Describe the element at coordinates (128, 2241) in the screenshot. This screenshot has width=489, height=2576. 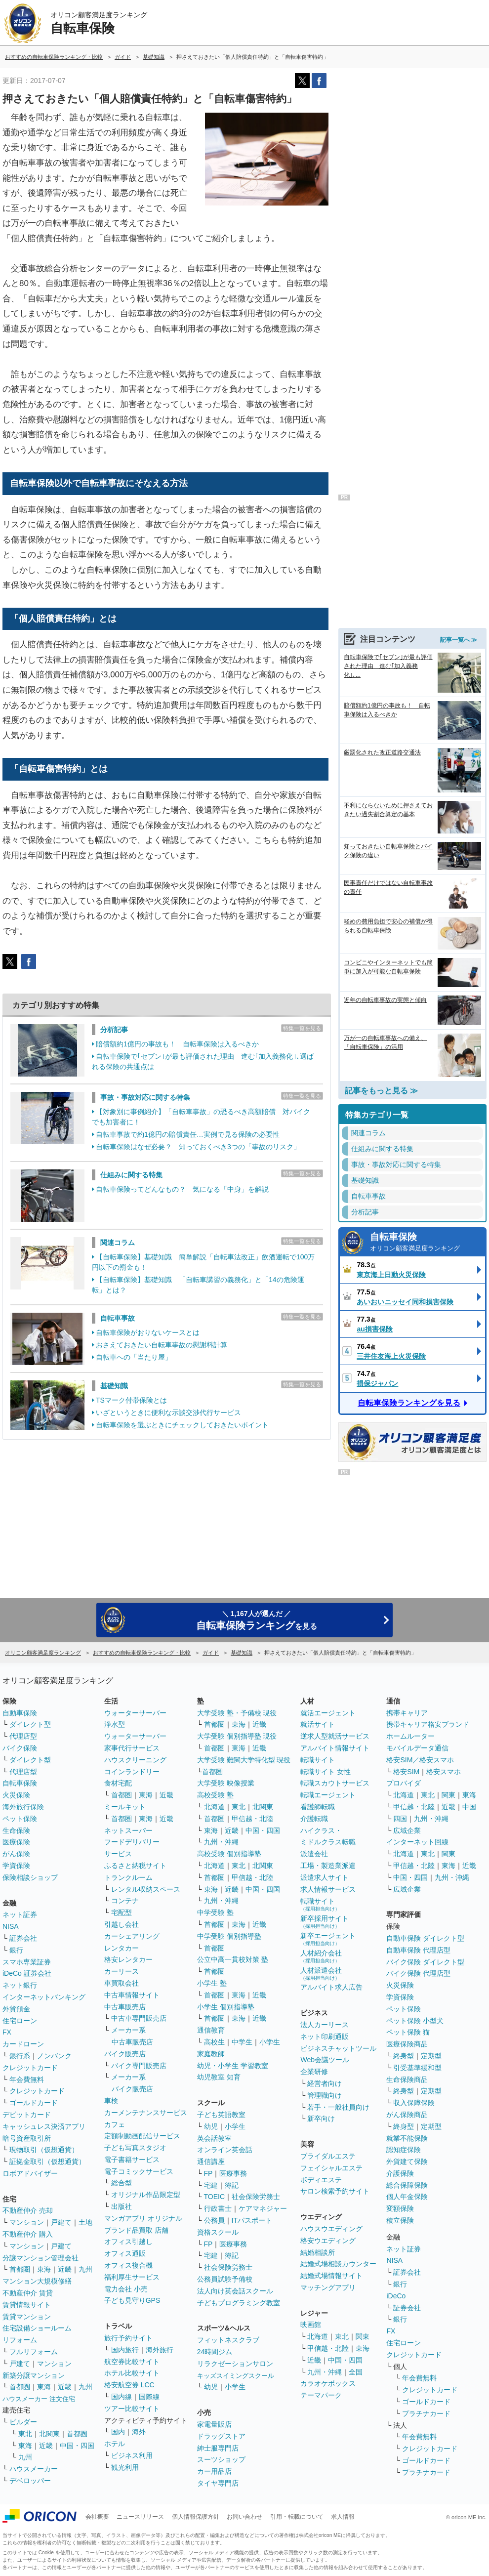
I see `オフィス引越し` at that location.